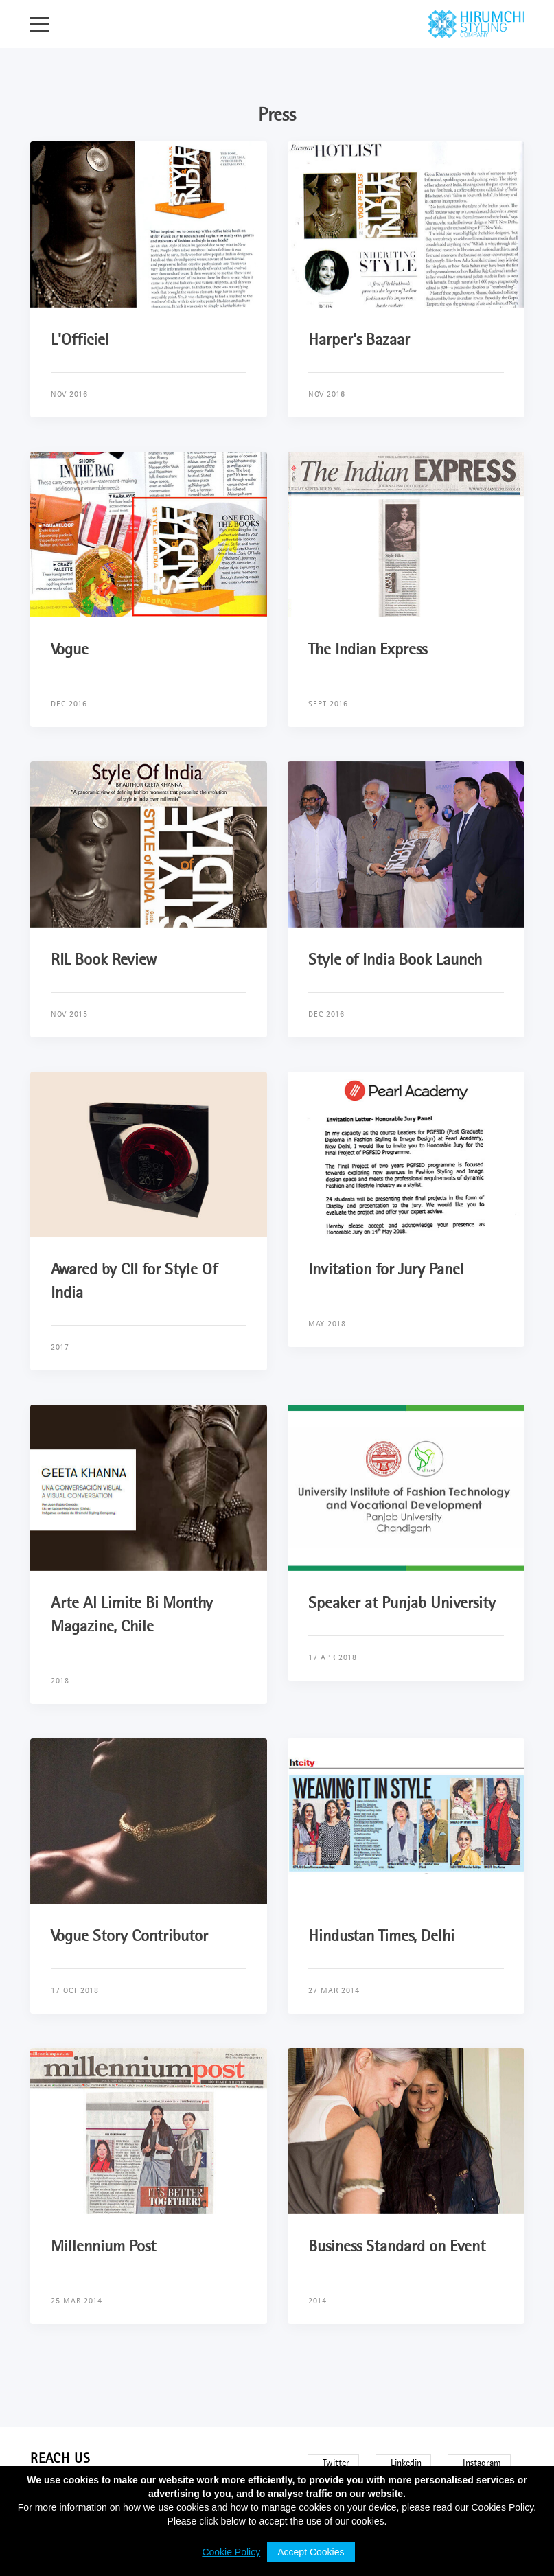  Describe the element at coordinates (231, 2551) in the screenshot. I see `Cookie Policy` at that location.